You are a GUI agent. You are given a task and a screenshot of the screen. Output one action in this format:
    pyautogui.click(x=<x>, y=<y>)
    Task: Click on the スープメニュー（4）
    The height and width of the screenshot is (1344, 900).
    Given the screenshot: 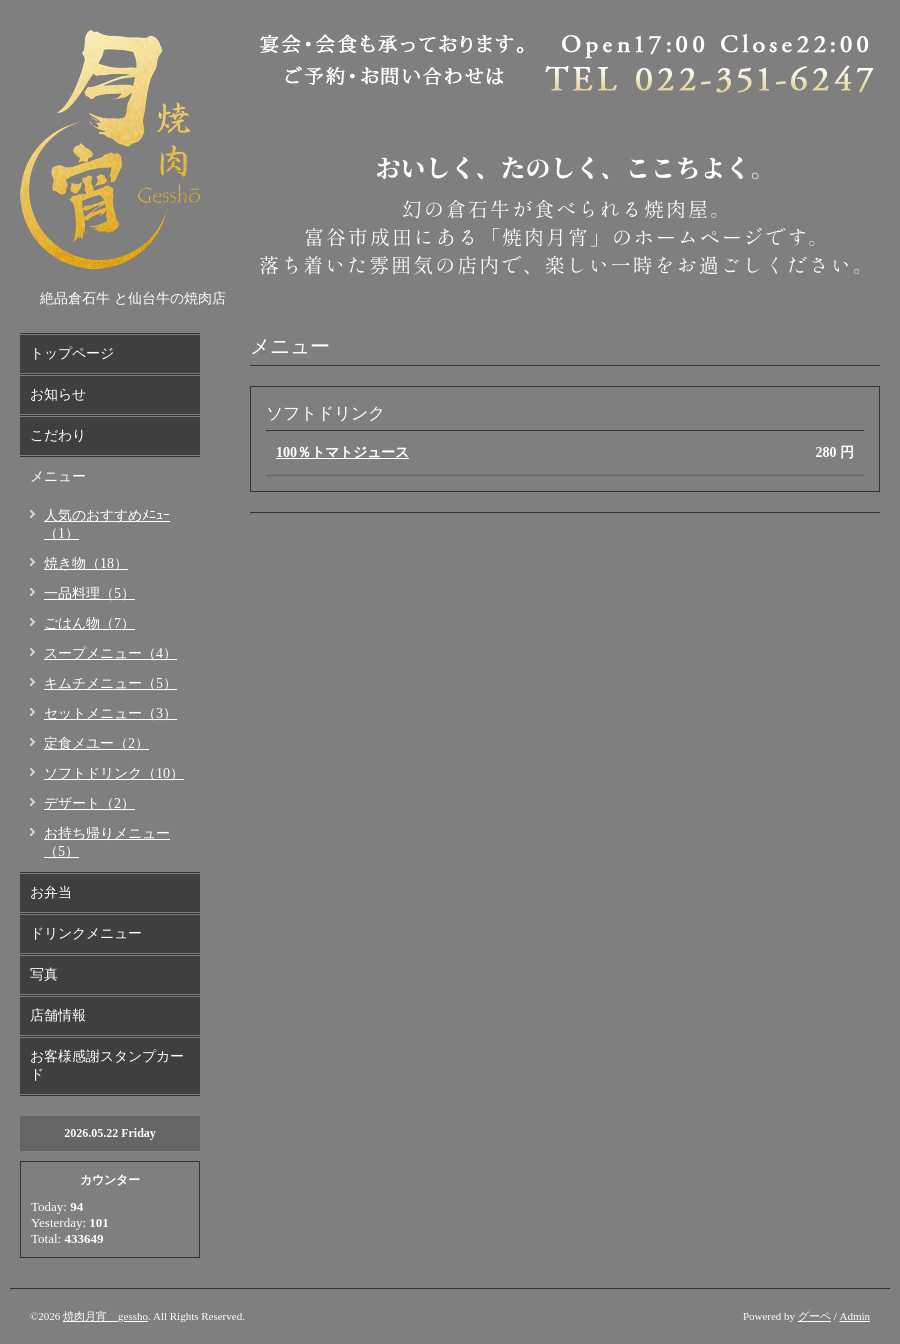 What is the action you would take?
    pyautogui.click(x=110, y=653)
    